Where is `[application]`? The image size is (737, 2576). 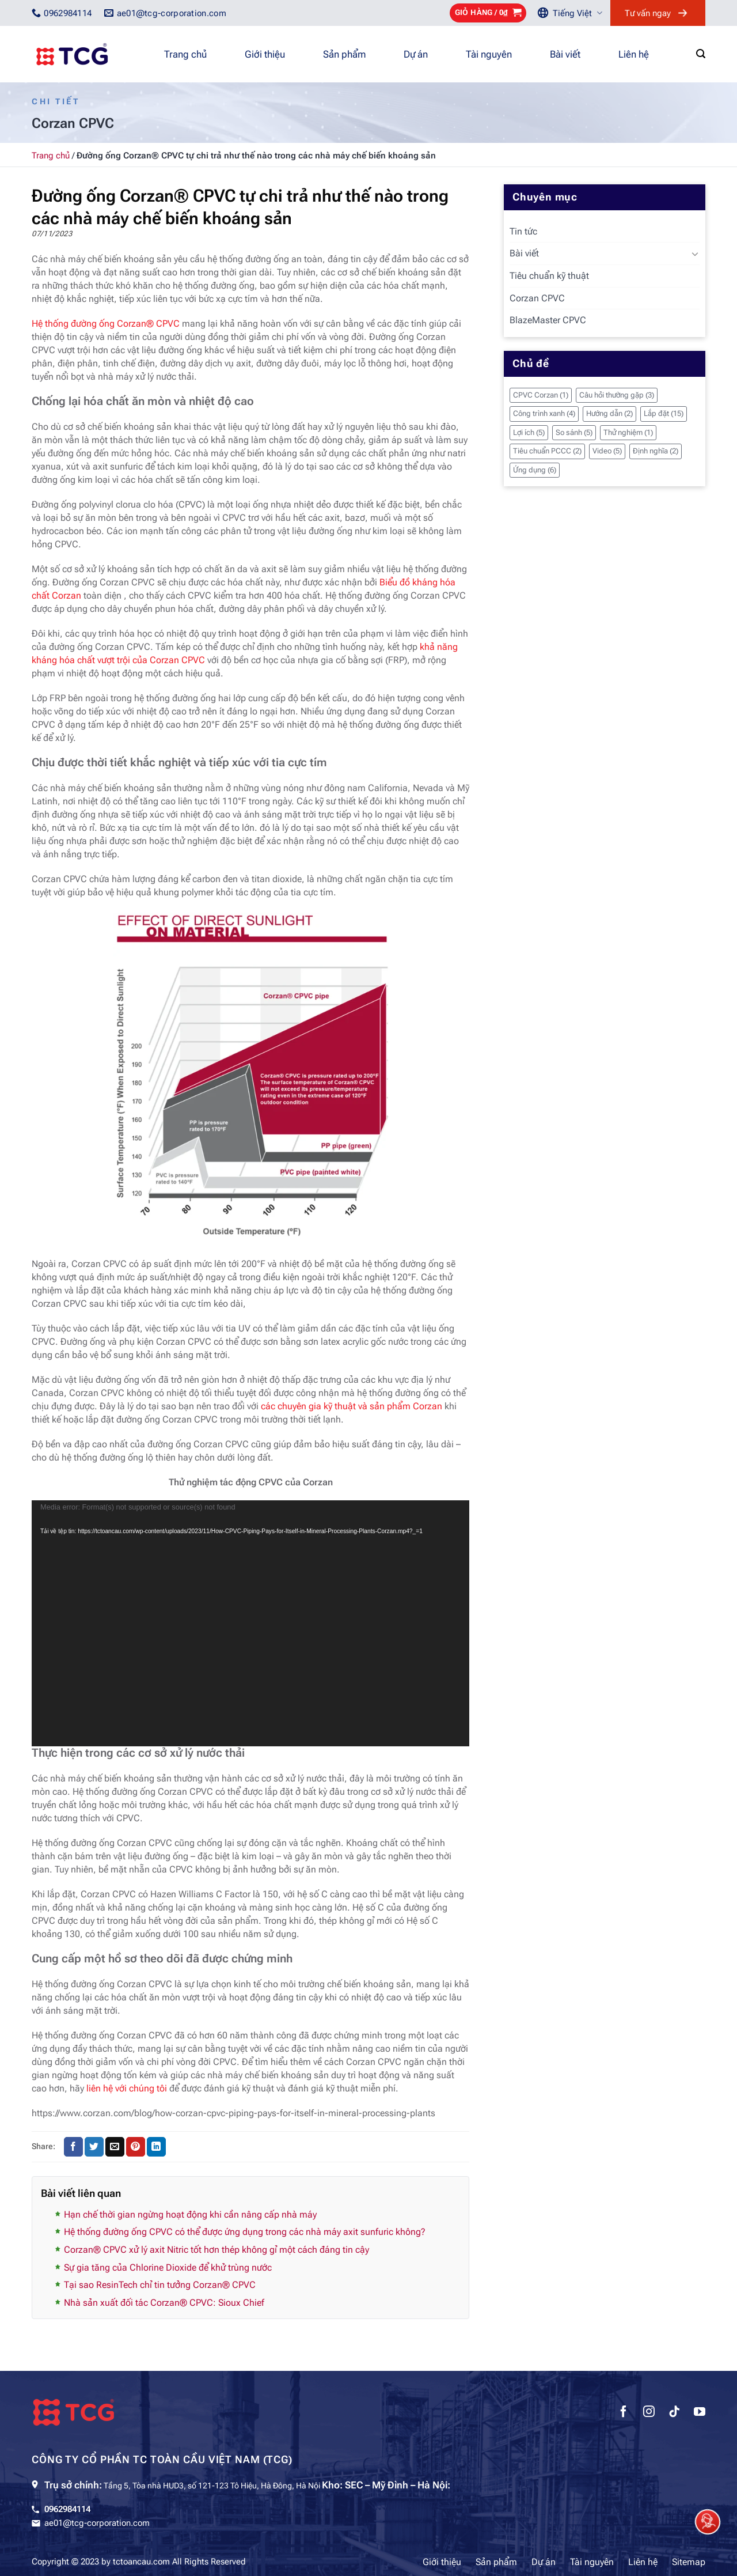 [application] is located at coordinates (250, 1623).